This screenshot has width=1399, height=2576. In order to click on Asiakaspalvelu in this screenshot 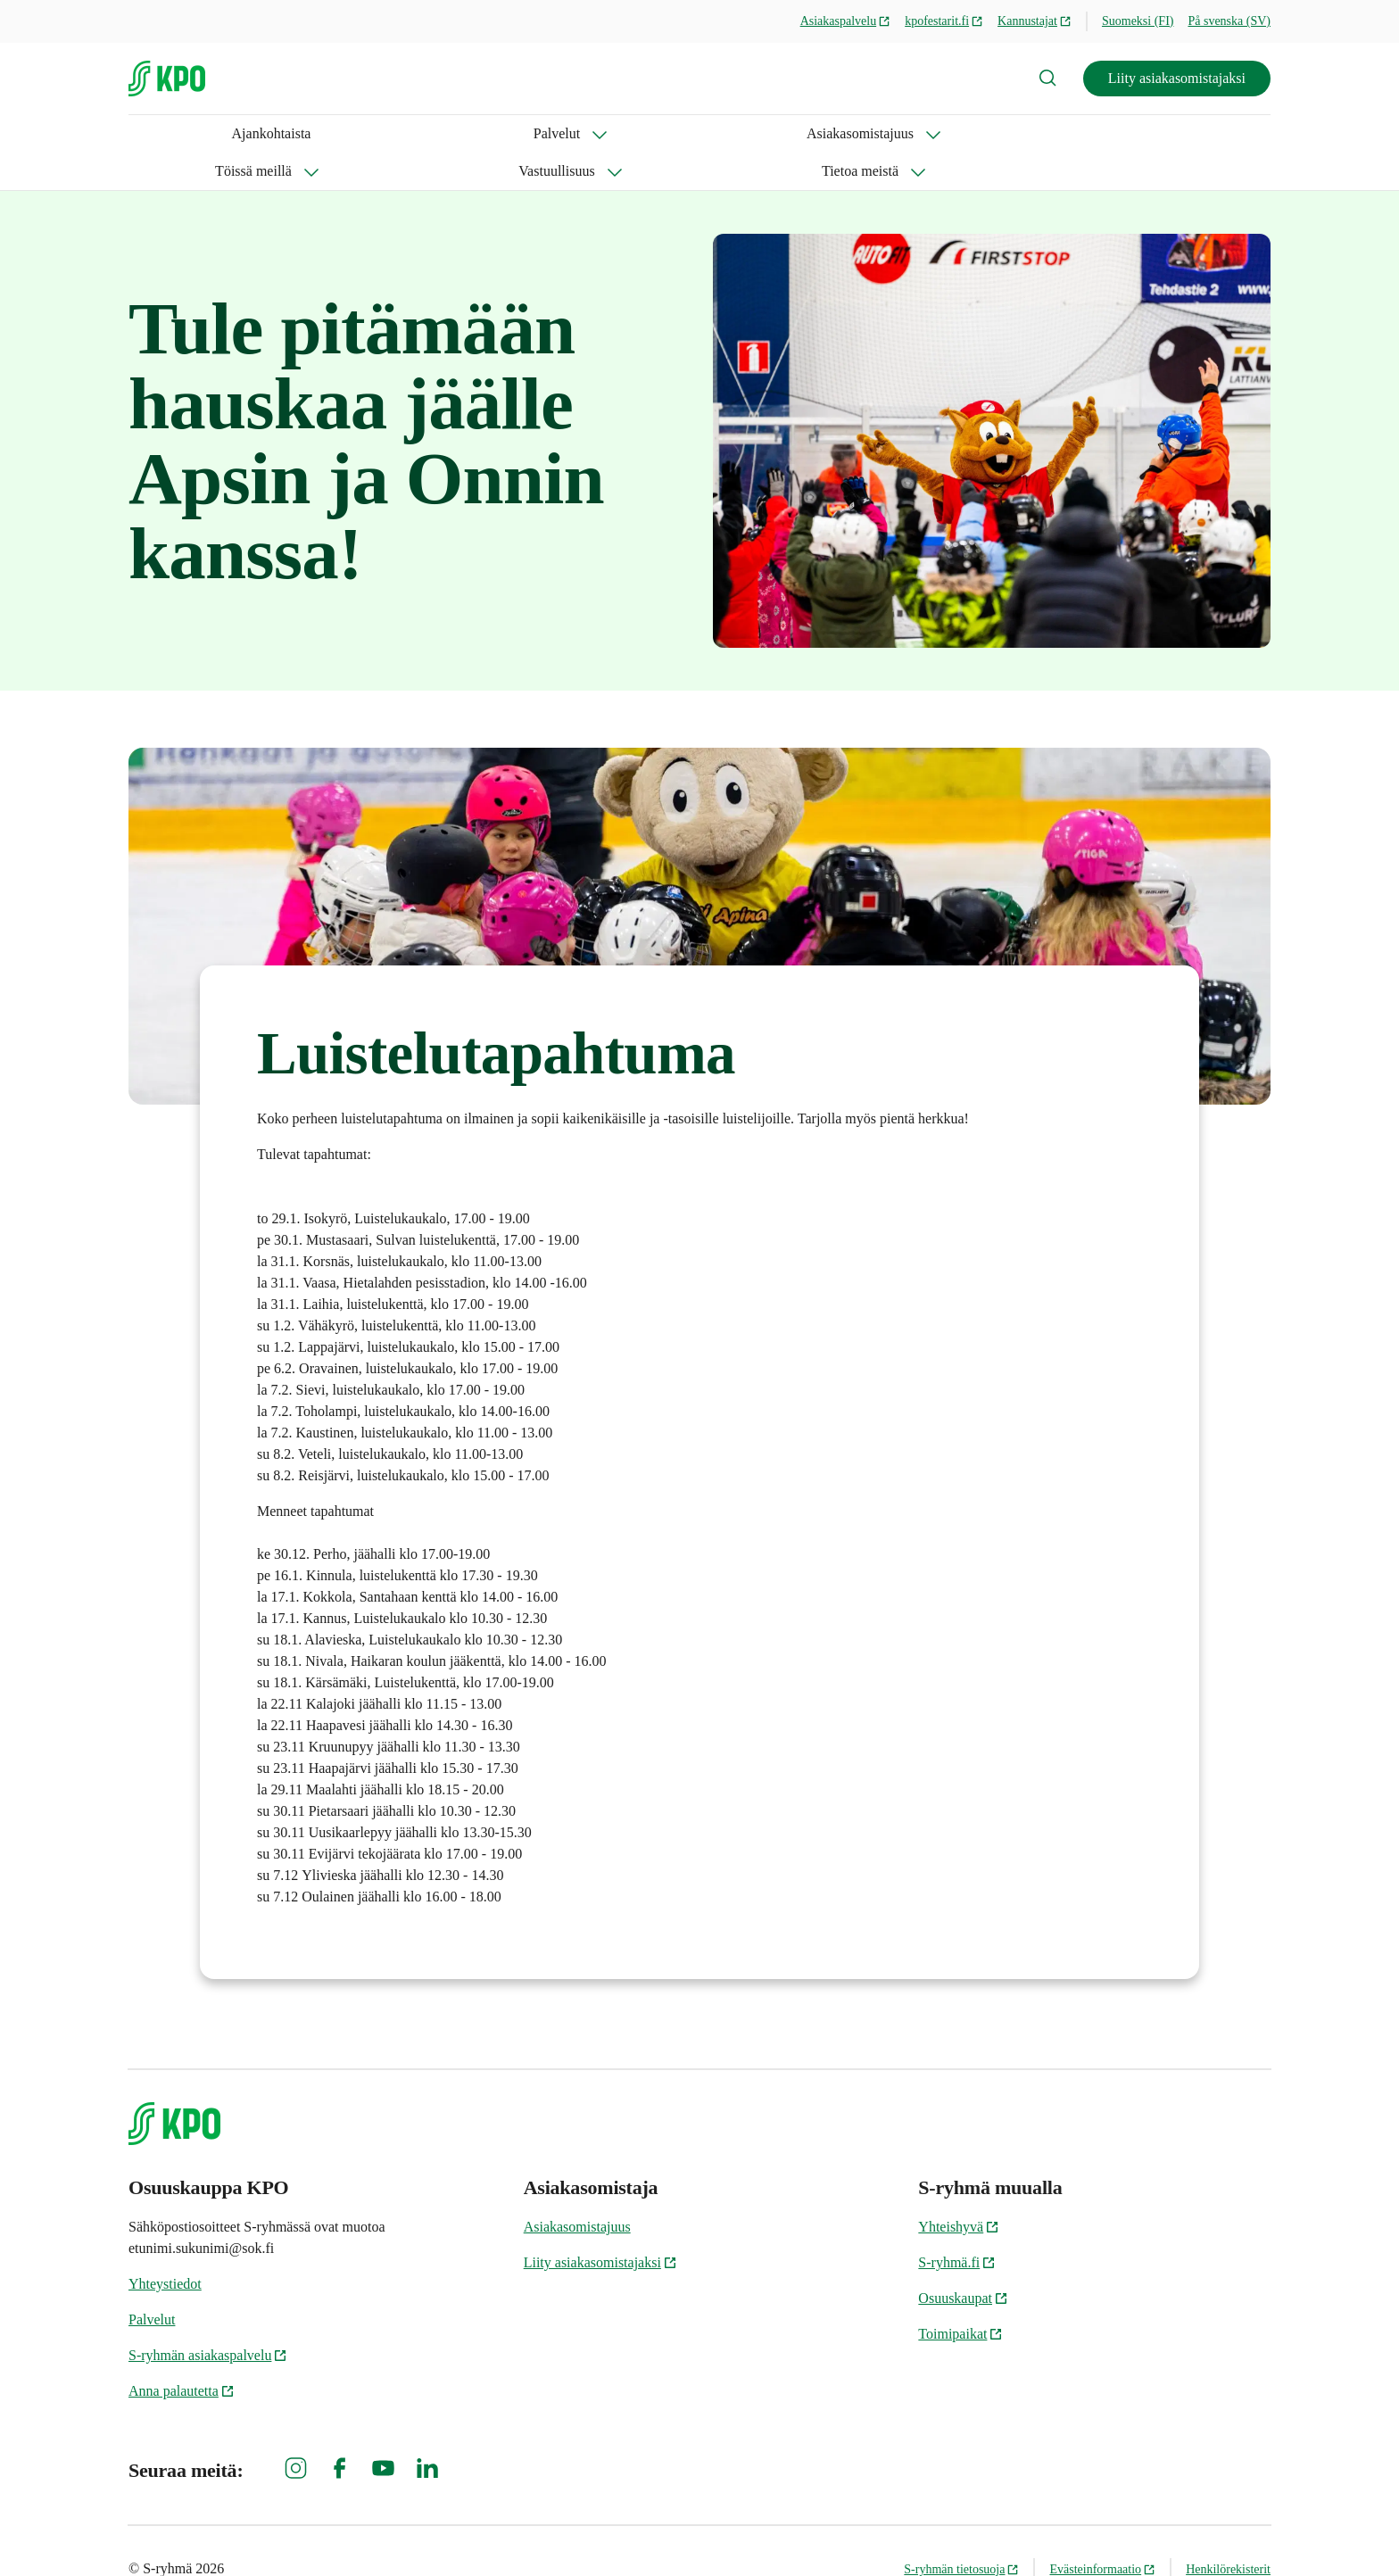, I will do `click(845, 21)`.